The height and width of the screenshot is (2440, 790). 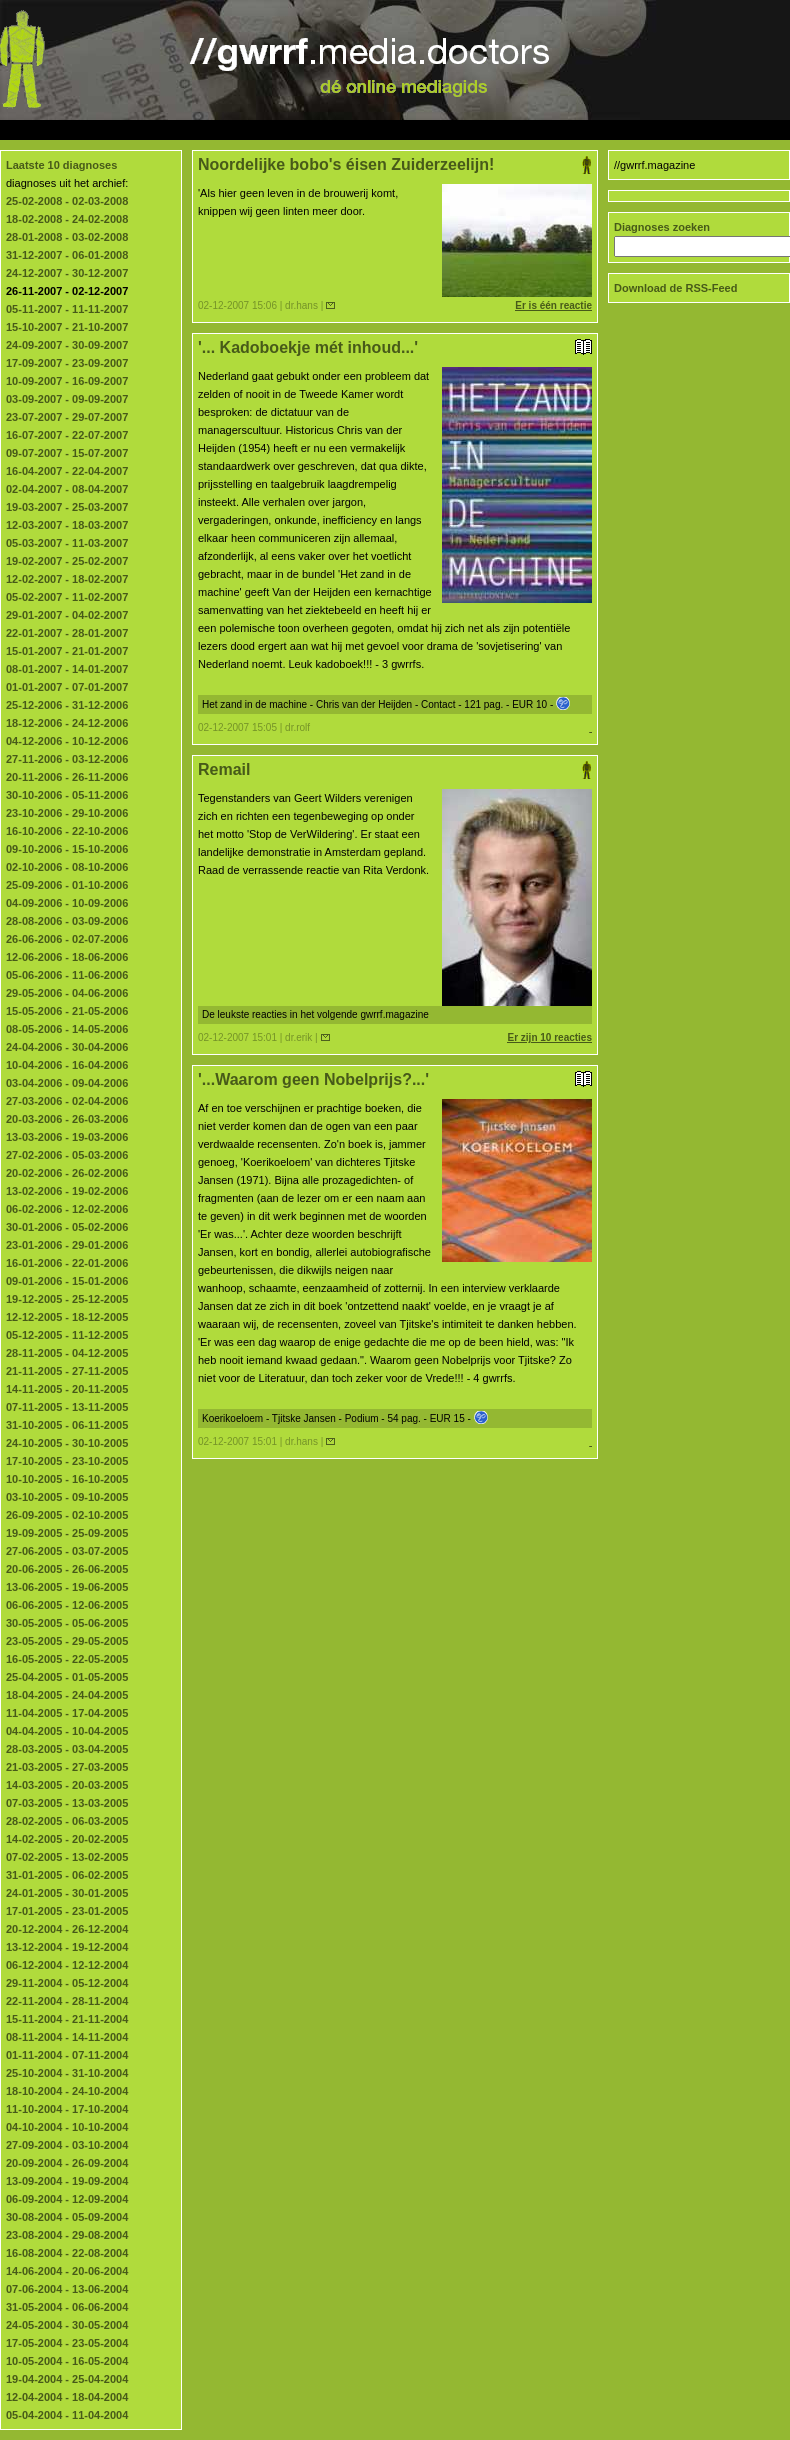 What do you see at coordinates (67, 975) in the screenshot?
I see `05-06-2006 - 11-06-2006` at bounding box center [67, 975].